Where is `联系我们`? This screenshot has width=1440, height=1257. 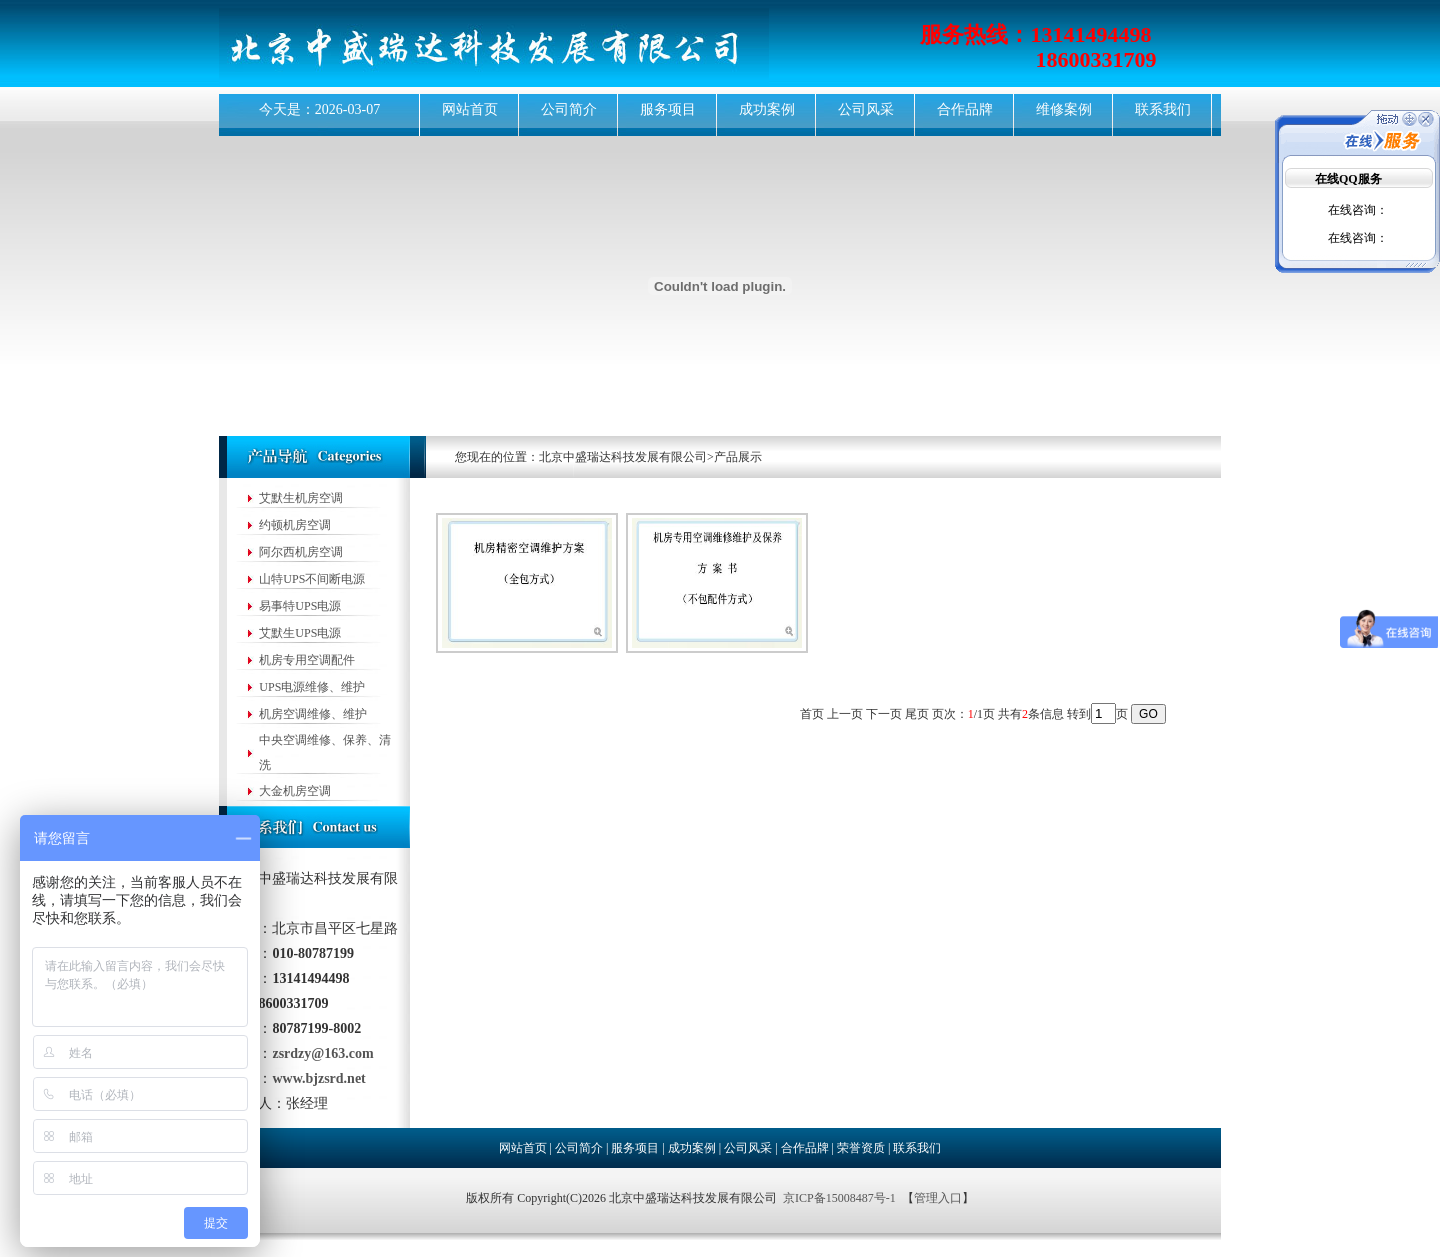
联系我们 is located at coordinates (1163, 109).